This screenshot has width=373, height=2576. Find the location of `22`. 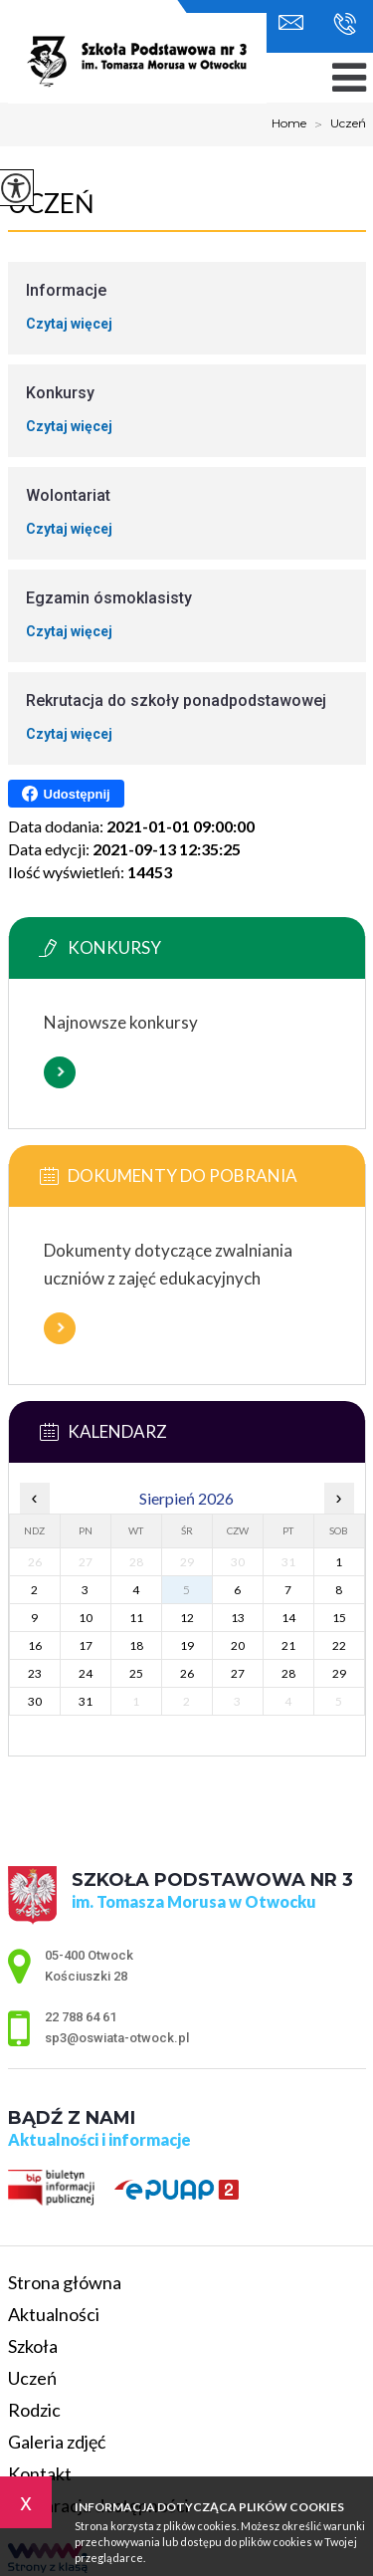

22 is located at coordinates (339, 1645).